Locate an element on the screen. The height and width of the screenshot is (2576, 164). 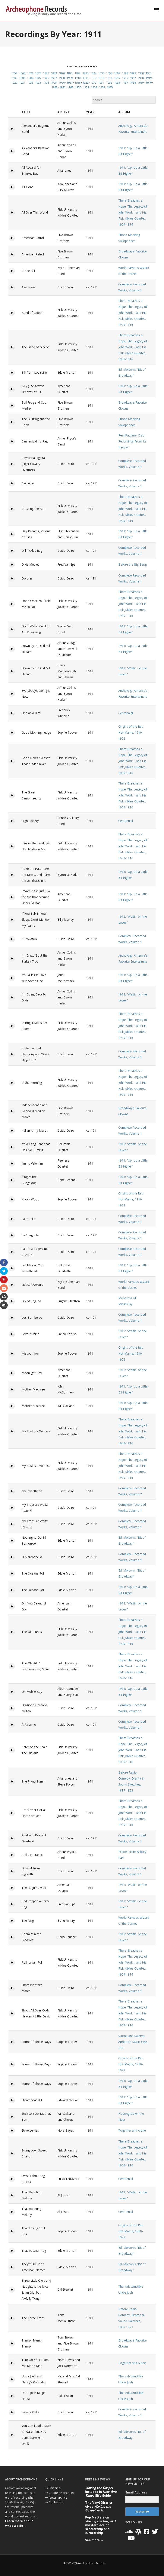
1954 is located at coordinates (94, 87).